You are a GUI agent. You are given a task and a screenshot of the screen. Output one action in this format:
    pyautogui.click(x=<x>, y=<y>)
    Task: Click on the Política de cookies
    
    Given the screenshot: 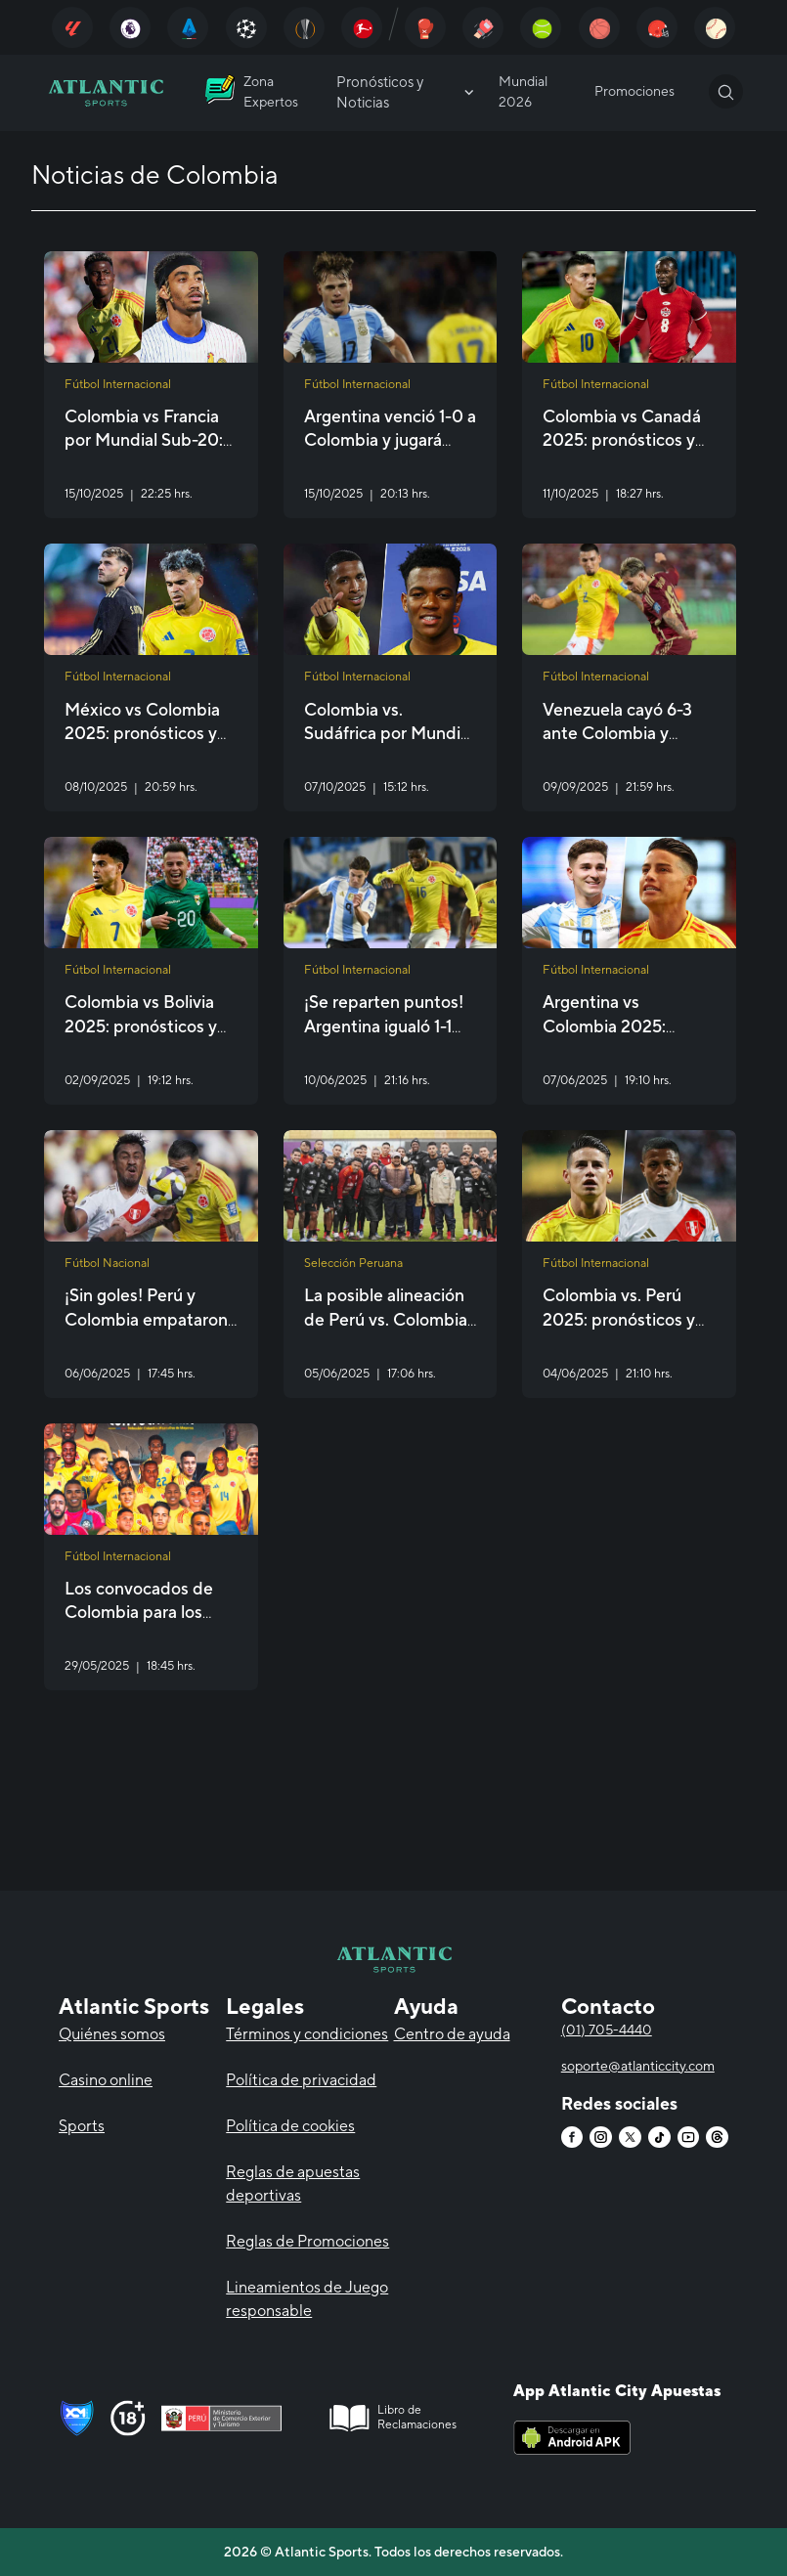 What is the action you would take?
    pyautogui.click(x=290, y=2126)
    